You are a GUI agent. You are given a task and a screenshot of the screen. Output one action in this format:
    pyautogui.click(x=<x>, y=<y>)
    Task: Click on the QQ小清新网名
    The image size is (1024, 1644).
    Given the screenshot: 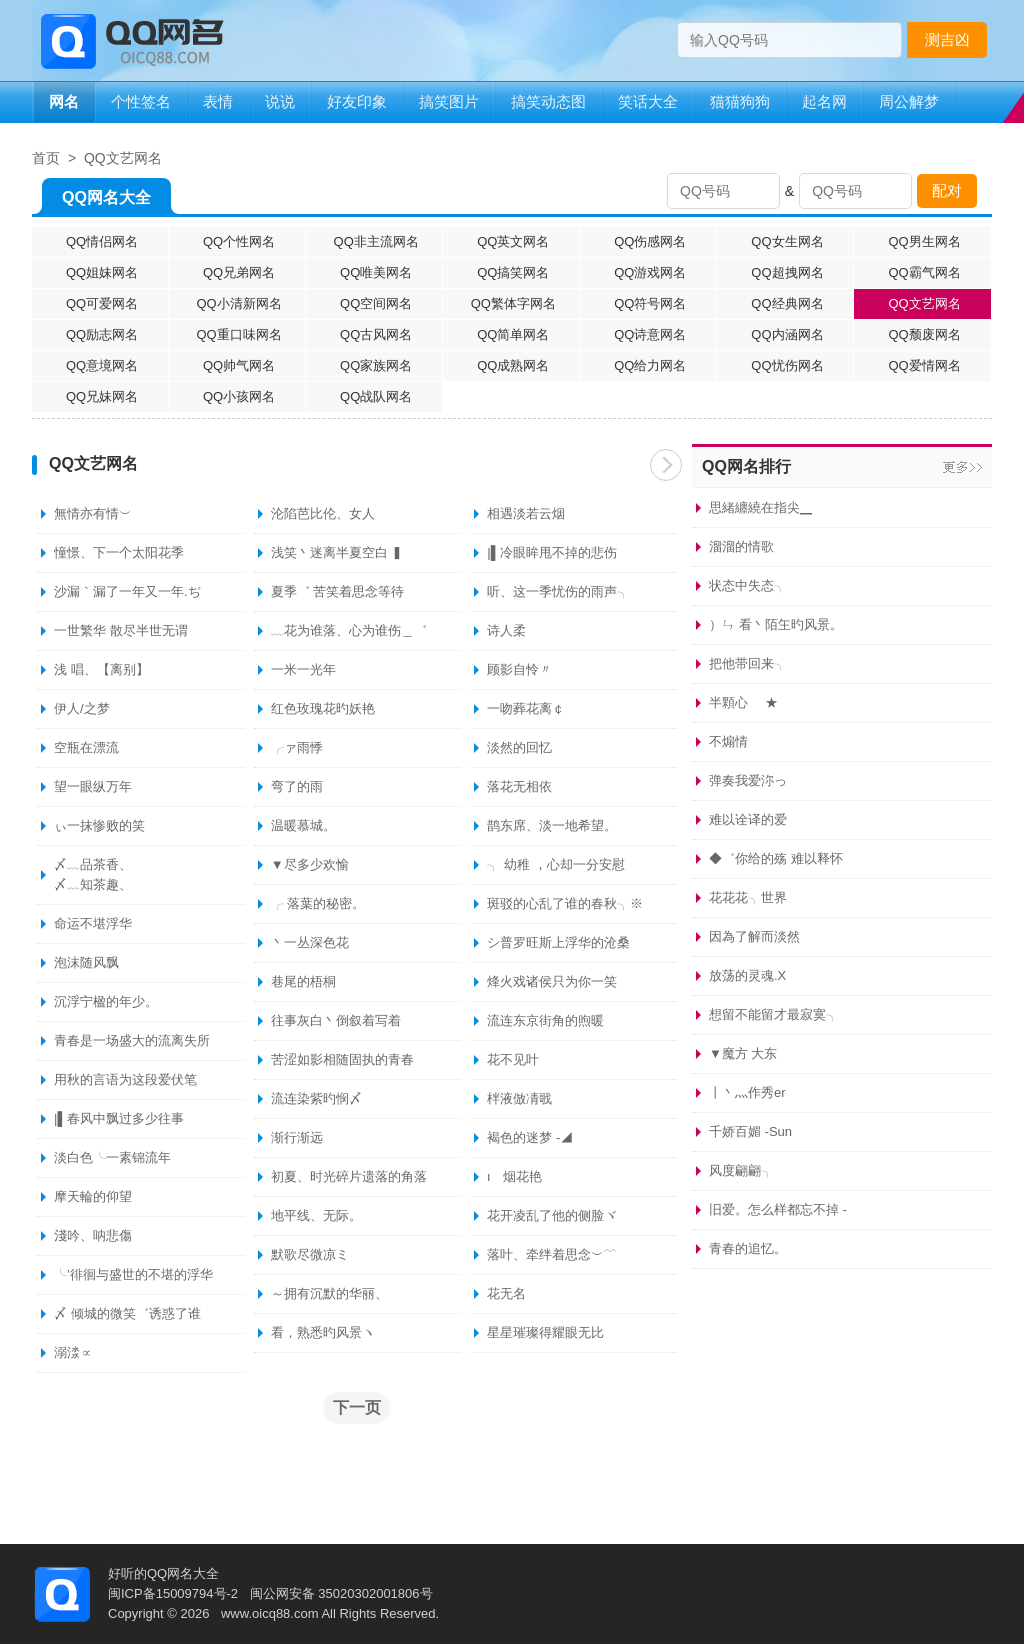 What is the action you would take?
    pyautogui.click(x=239, y=303)
    